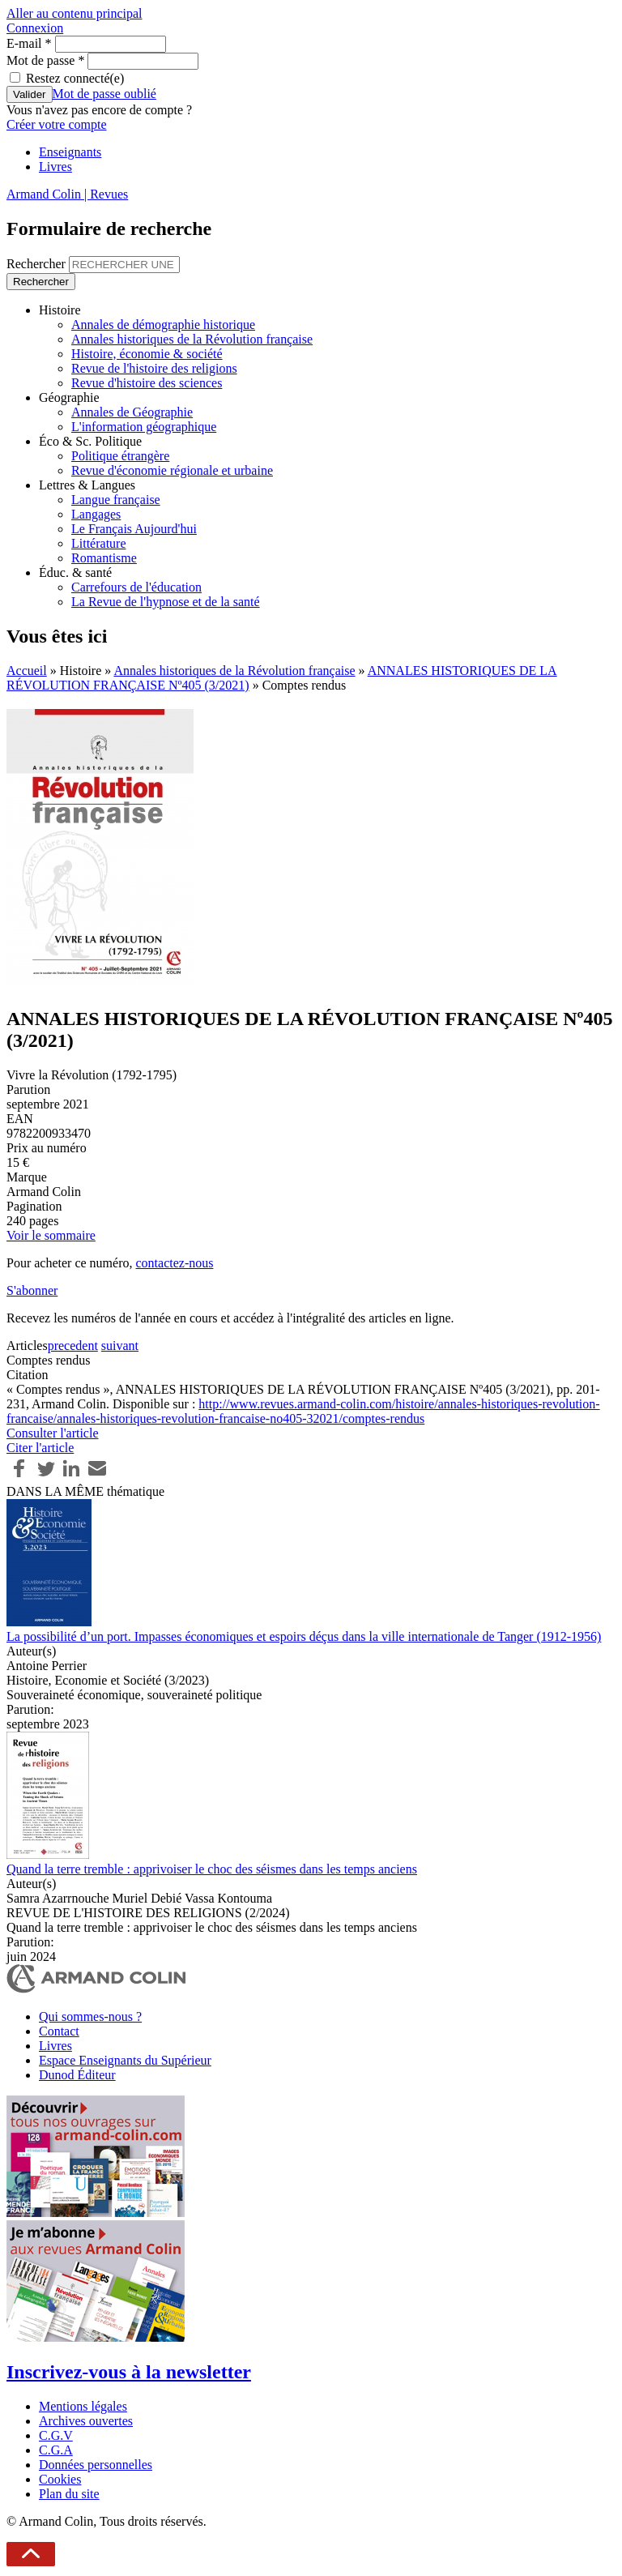 Image resolution: width=622 pixels, height=2576 pixels. I want to click on Citer l'article, so click(40, 1448).